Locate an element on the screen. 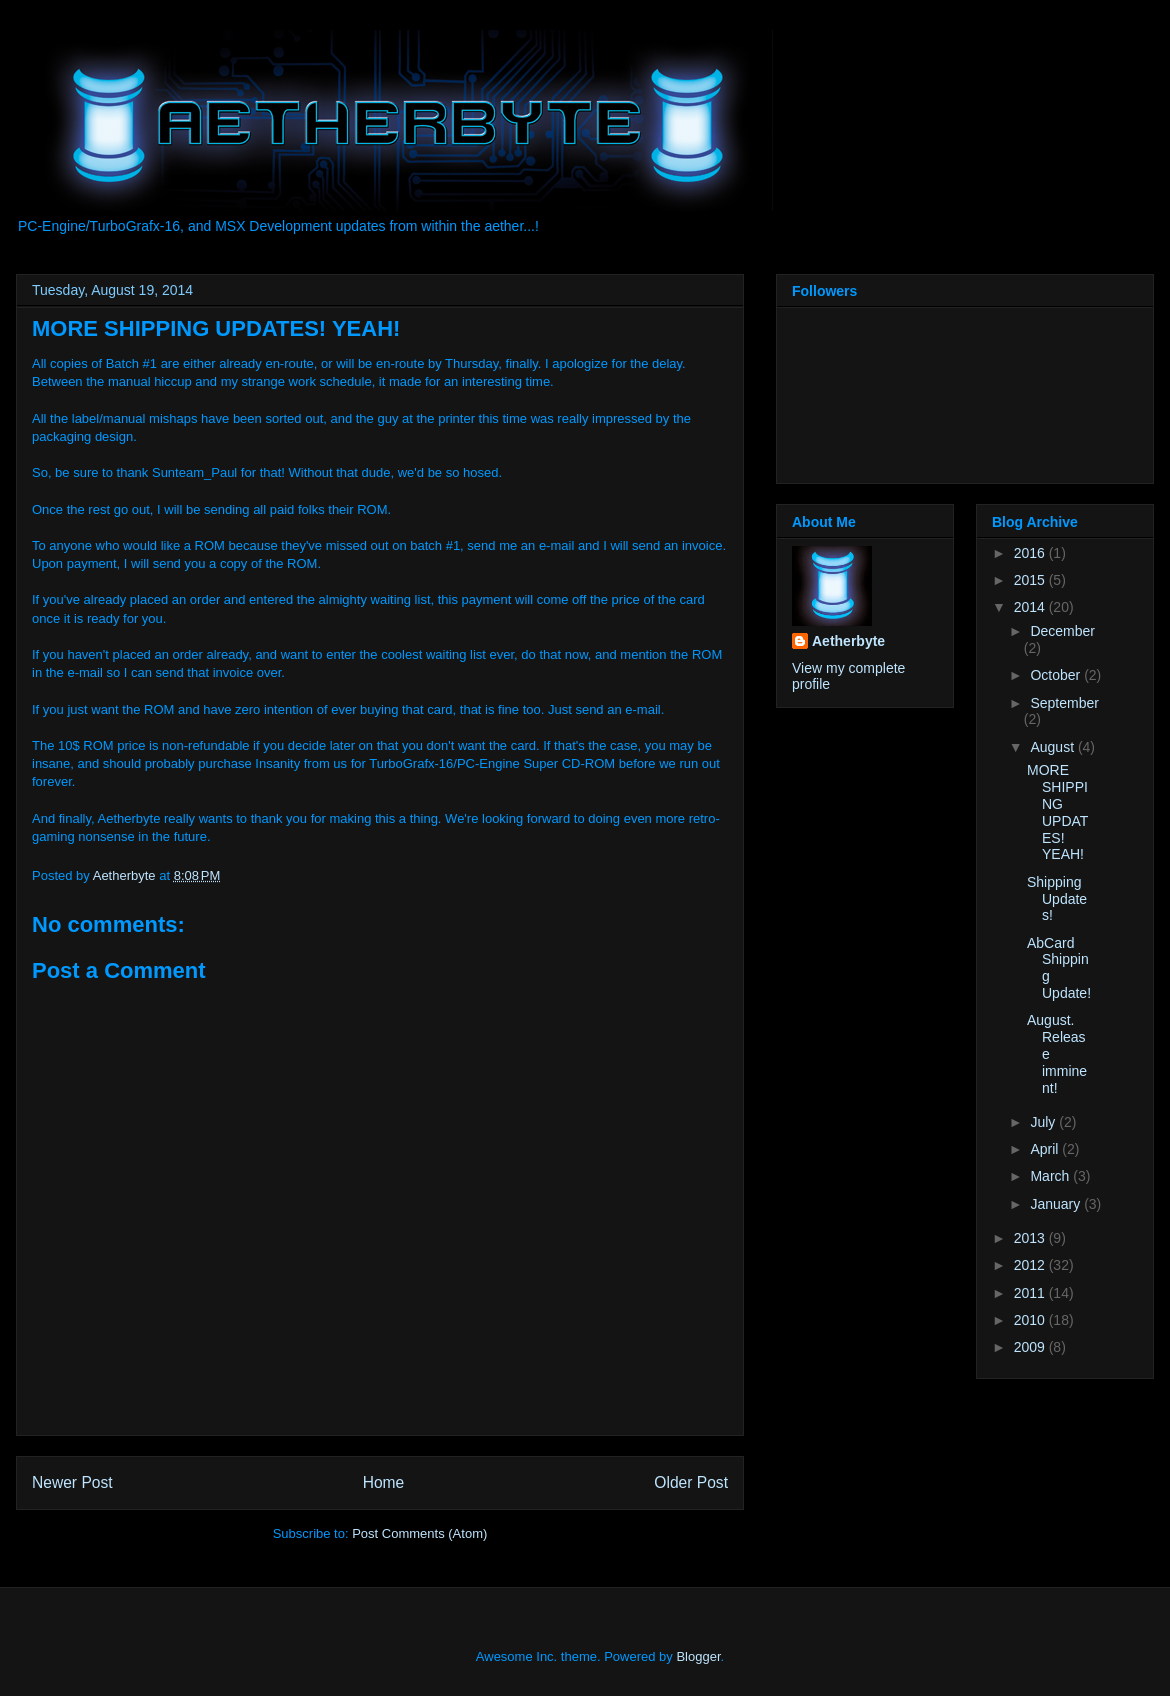 This screenshot has width=1170, height=1696. 2014 is located at coordinates (1031, 607).